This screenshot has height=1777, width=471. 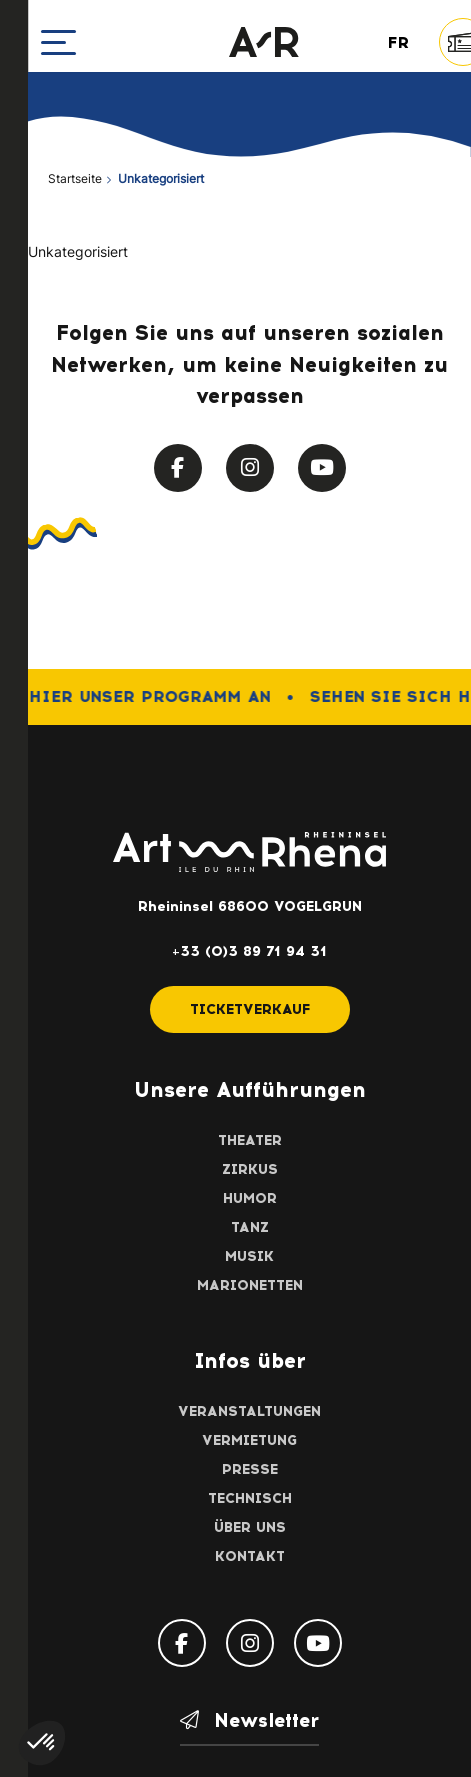 I want to click on Musik, so click(x=249, y=1256).